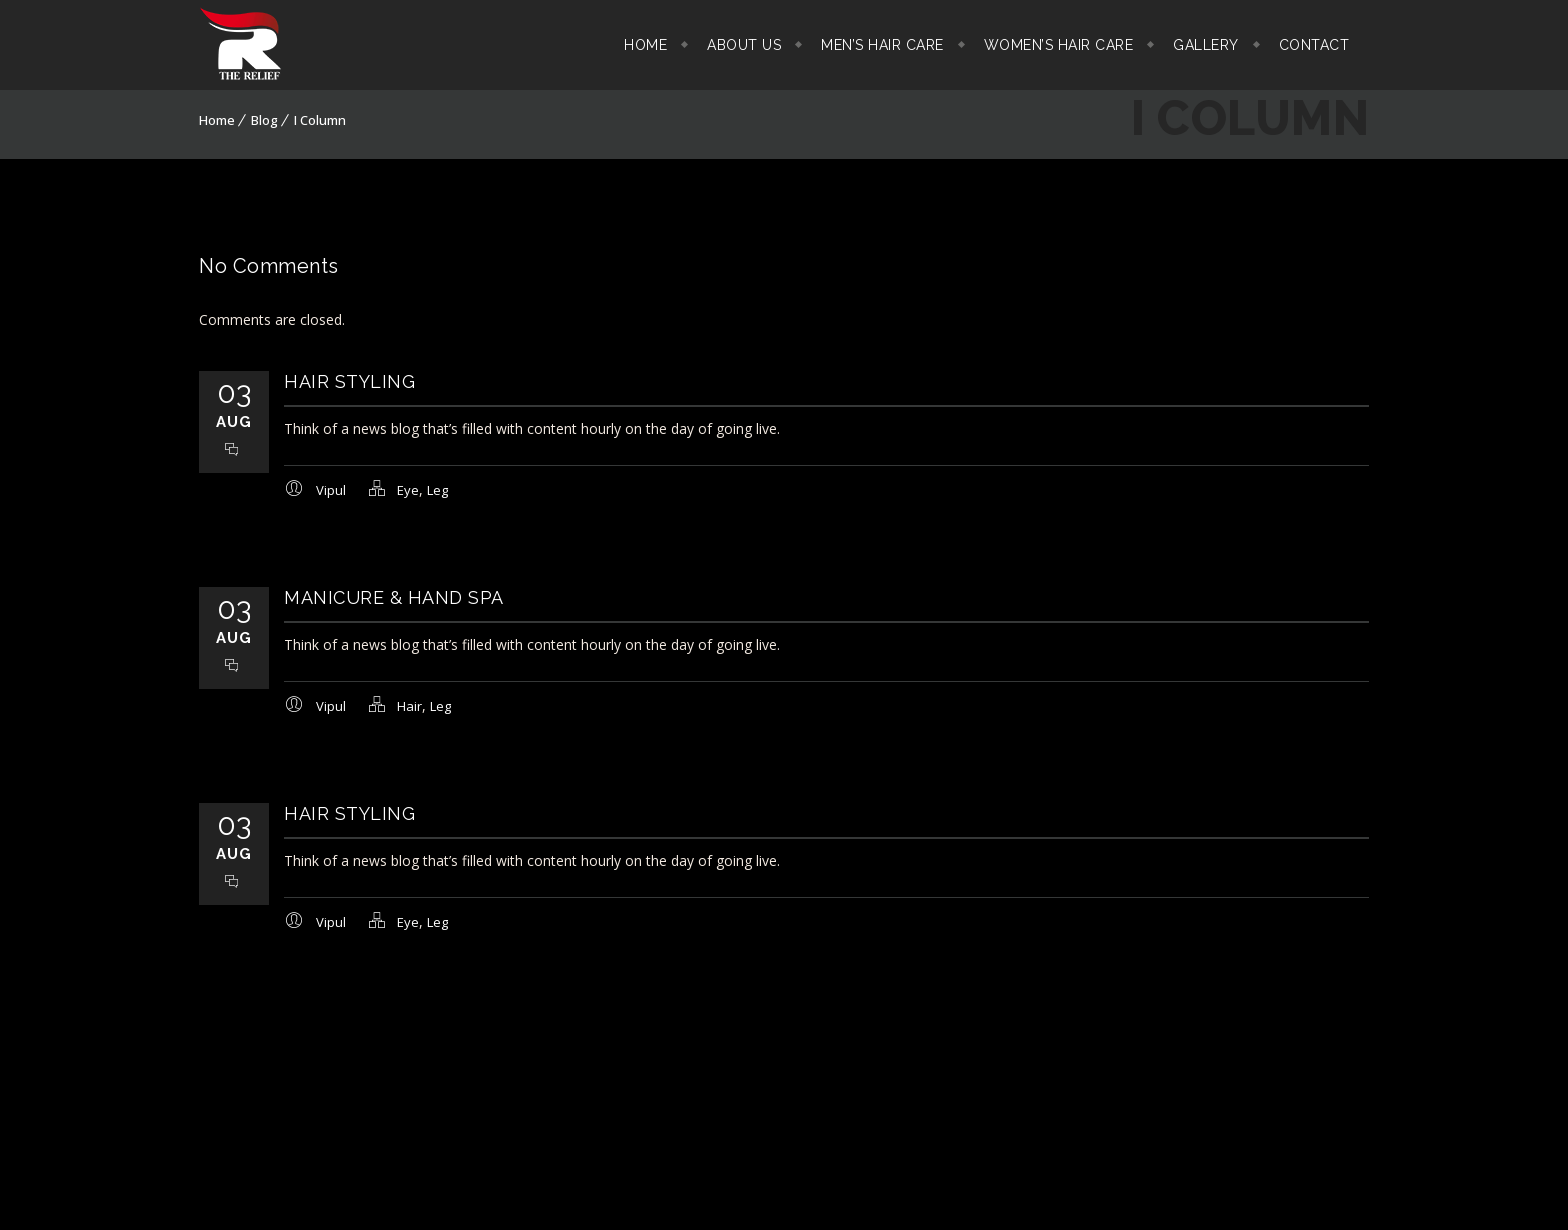  Describe the element at coordinates (744, 45) in the screenshot. I see `About Us` at that location.